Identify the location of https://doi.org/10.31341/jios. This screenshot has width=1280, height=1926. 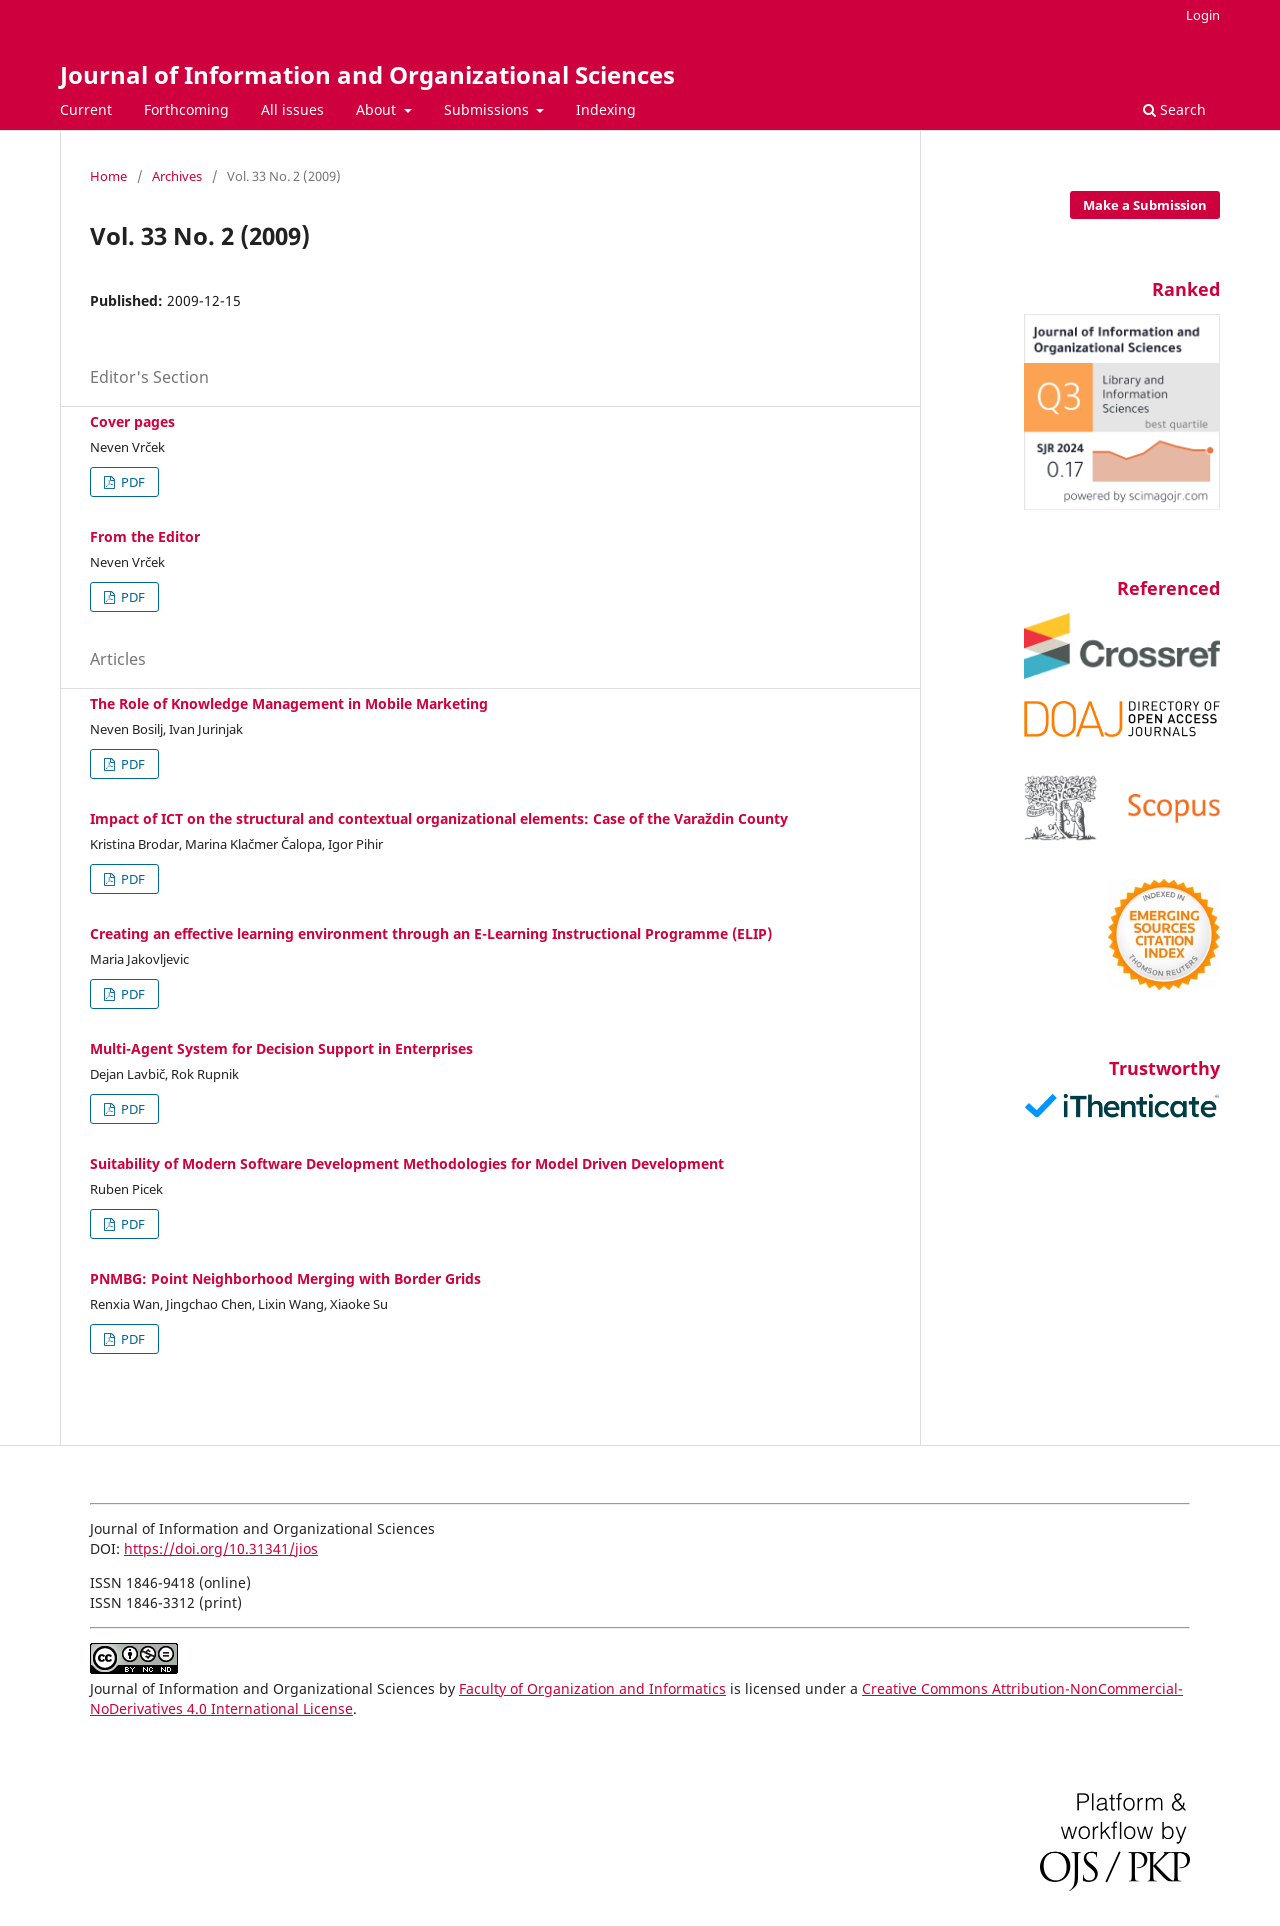
(221, 1548).